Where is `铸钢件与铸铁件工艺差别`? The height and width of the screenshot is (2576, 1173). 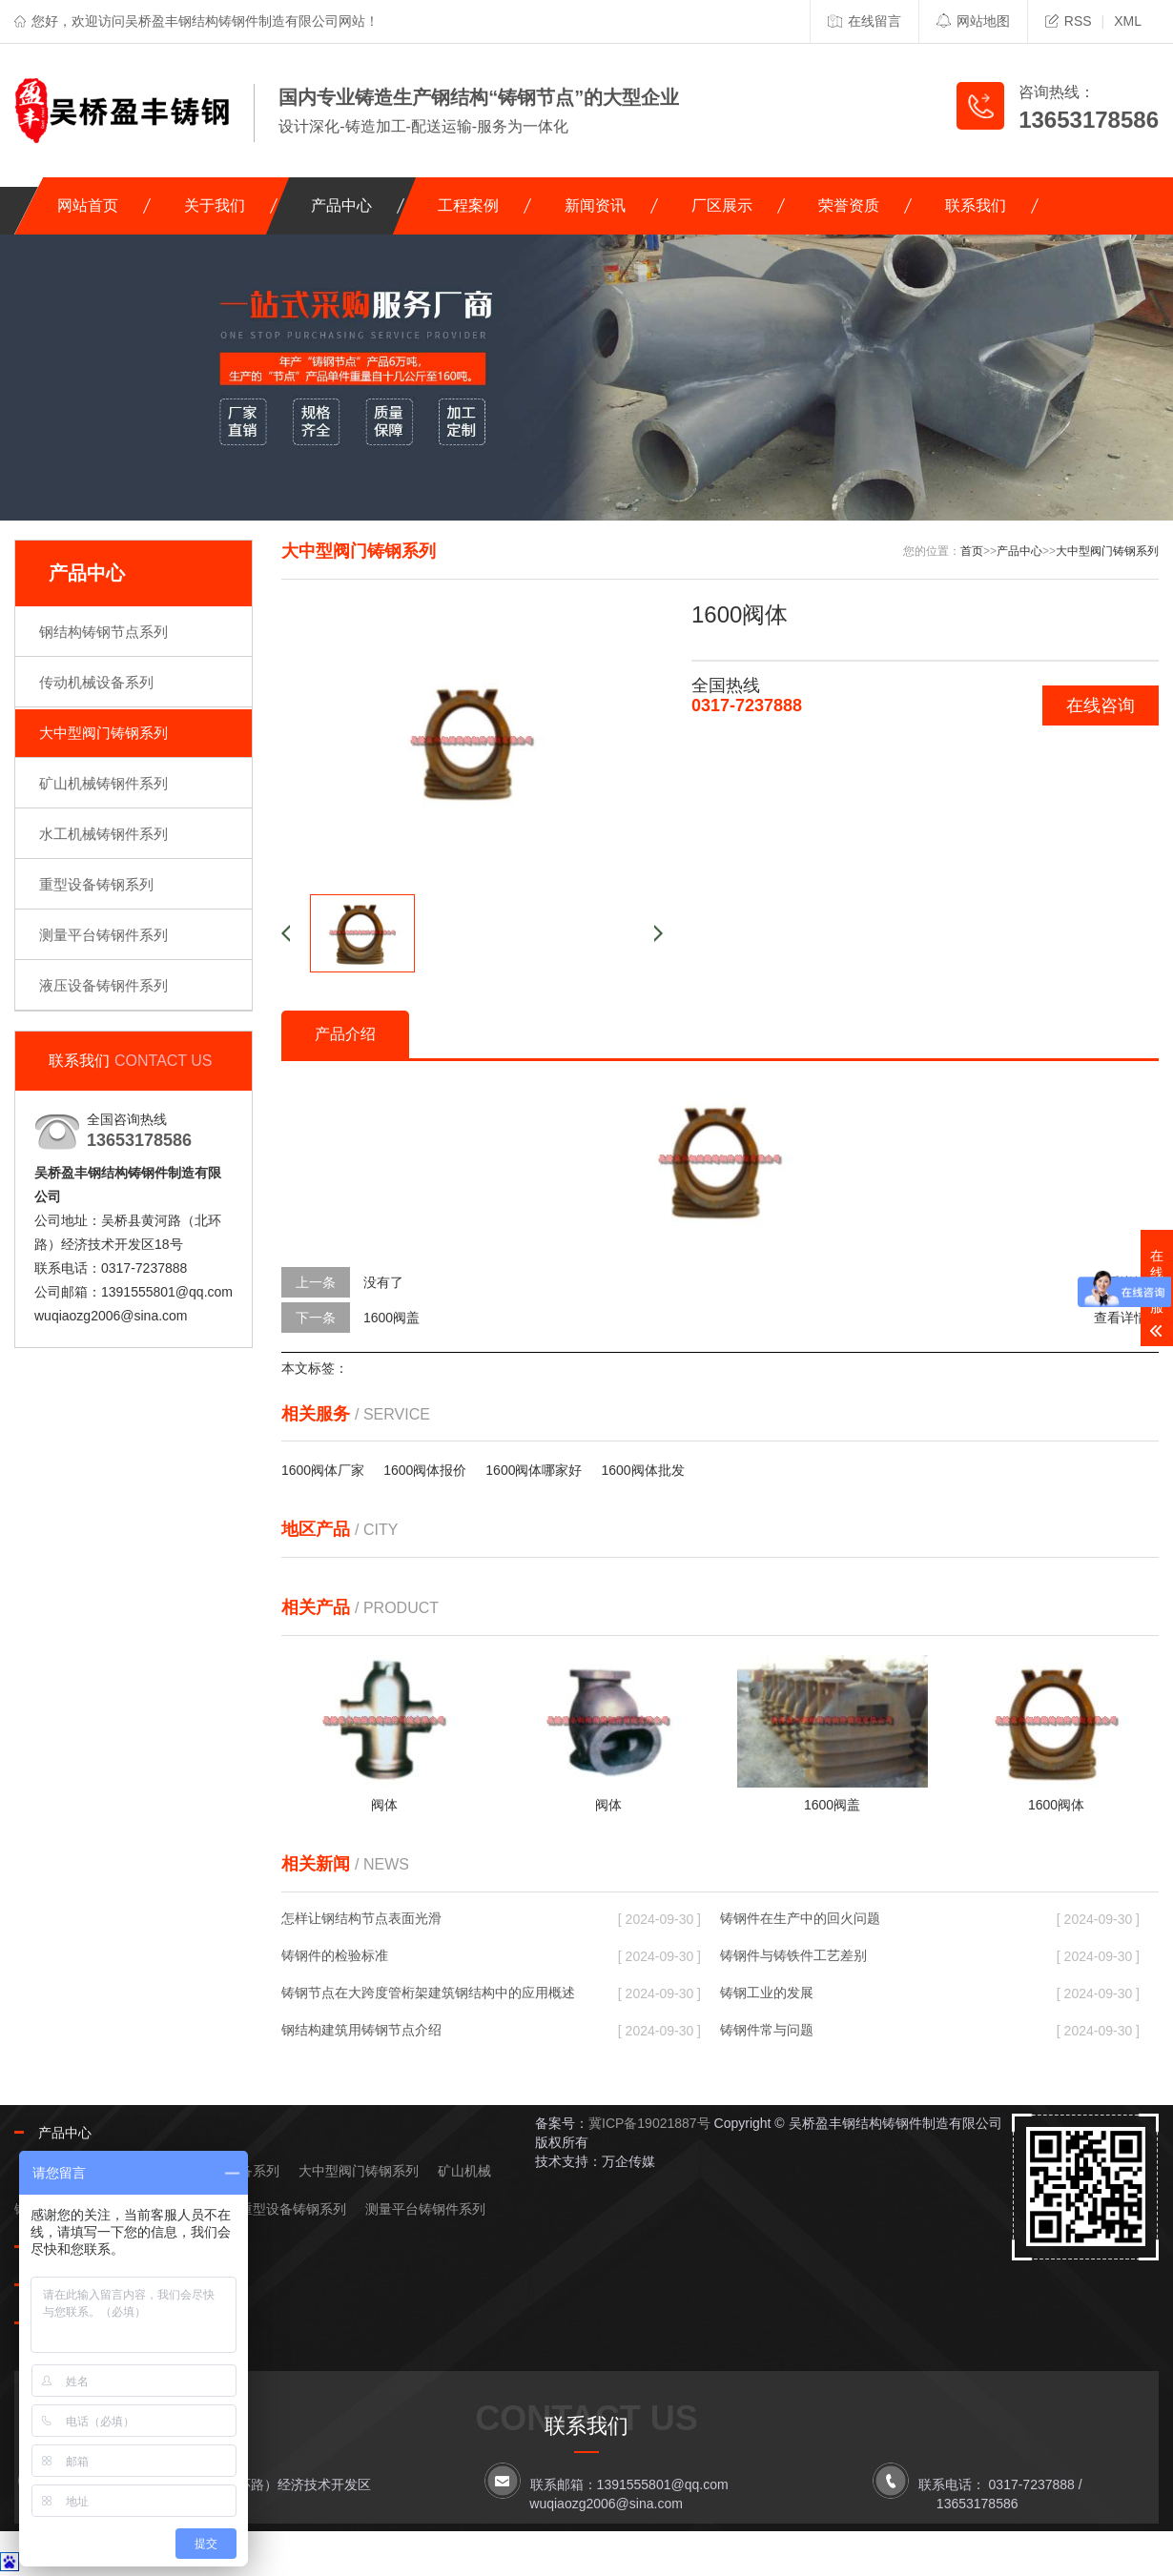
铸钢件与铸铁件工艺差别 is located at coordinates (793, 1955).